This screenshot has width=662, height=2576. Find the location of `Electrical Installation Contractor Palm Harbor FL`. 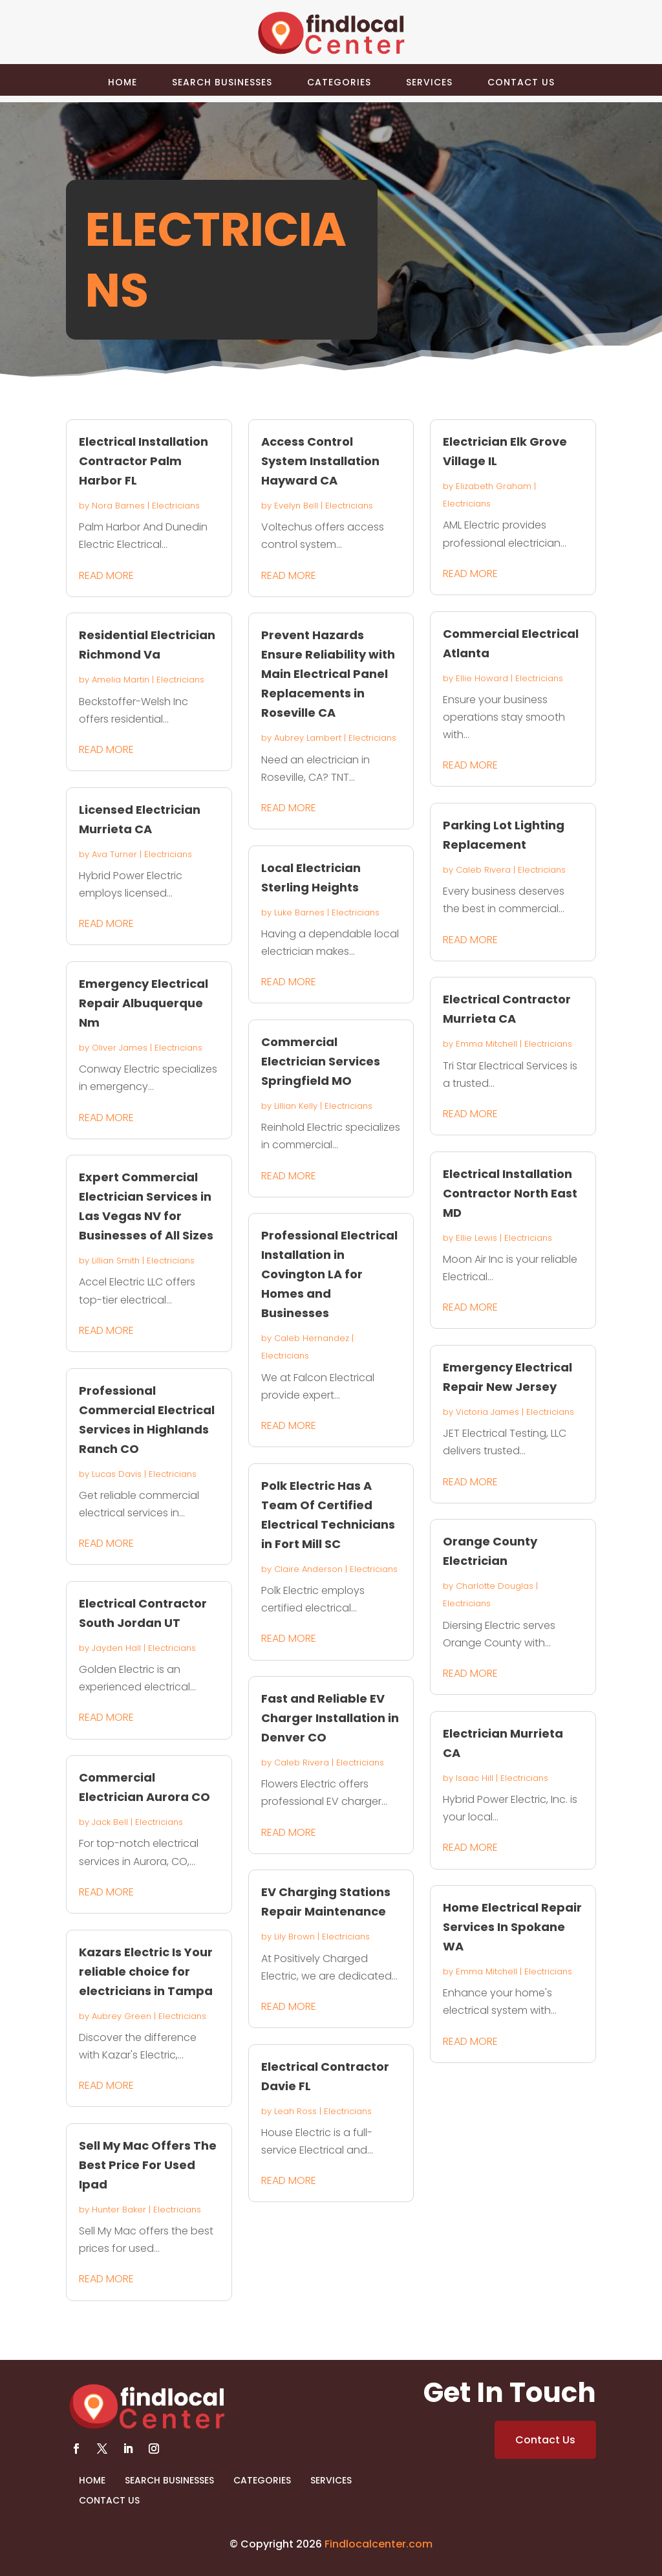

Electrical Installation Contractor Palm Harbor FL is located at coordinates (143, 460).